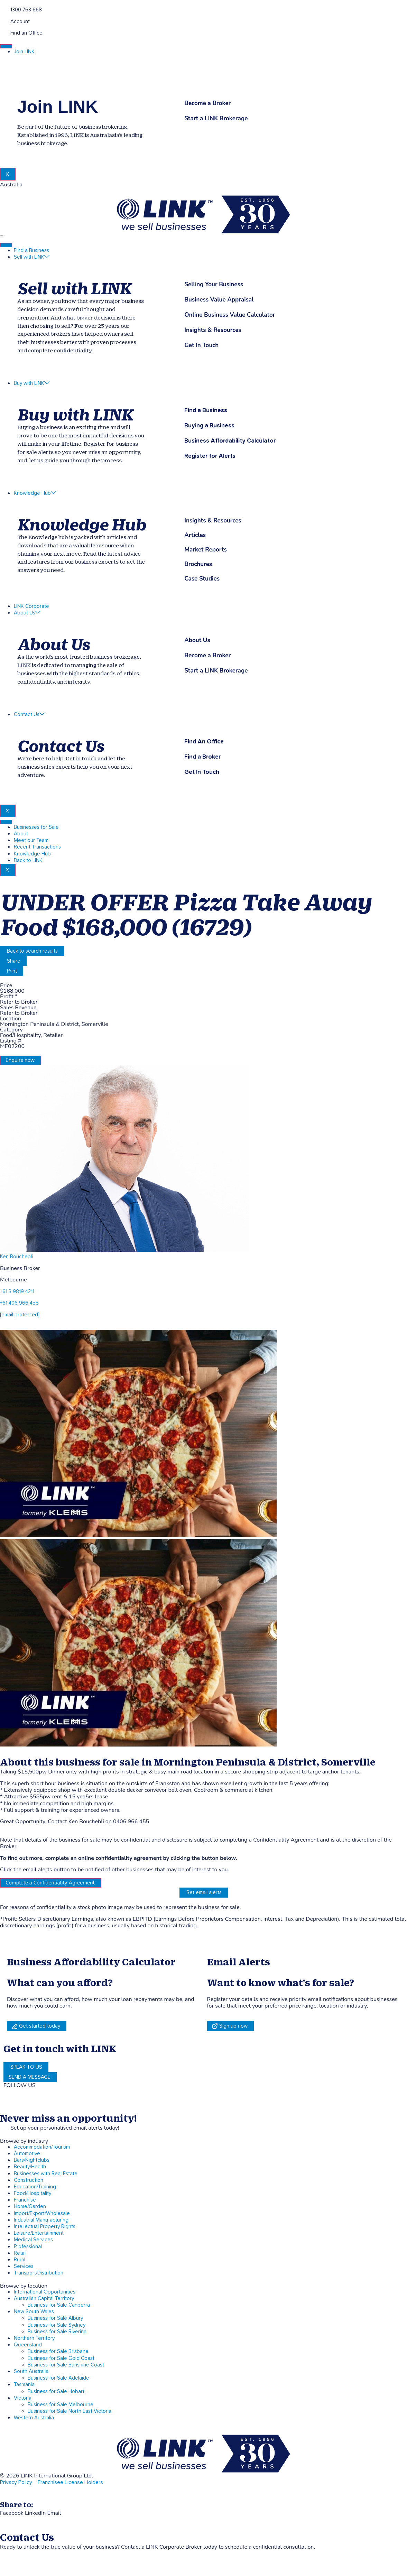 The height and width of the screenshot is (2576, 407). I want to click on [account], so click(2, 21).